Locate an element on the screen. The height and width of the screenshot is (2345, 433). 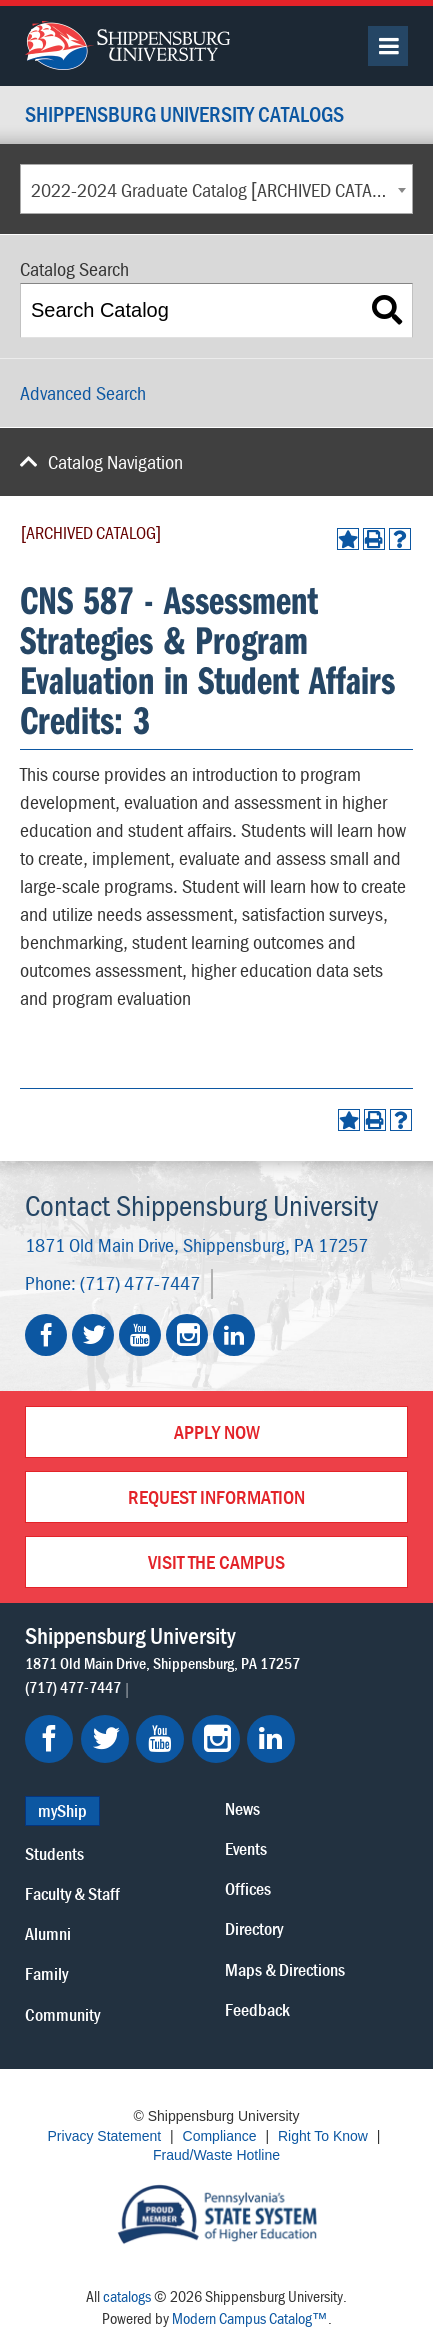
Compliance is located at coordinates (220, 2136).